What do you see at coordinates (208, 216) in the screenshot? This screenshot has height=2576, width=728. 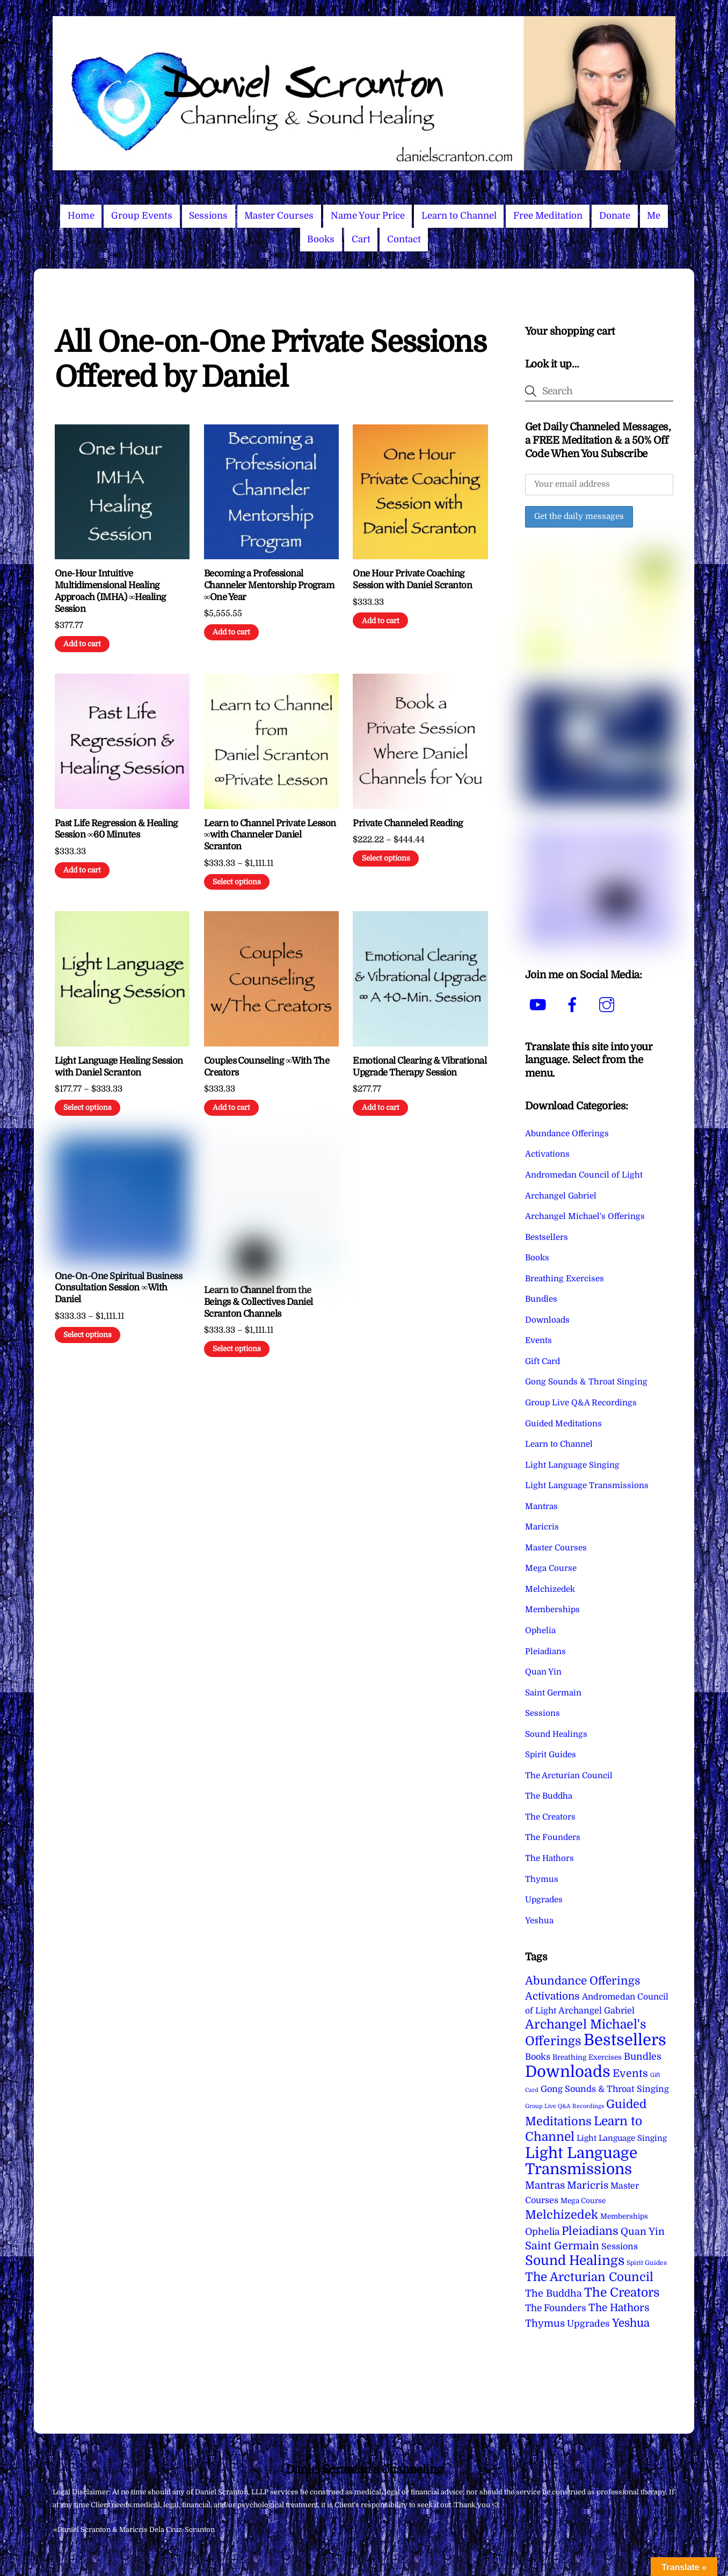 I see `Sessions` at bounding box center [208, 216].